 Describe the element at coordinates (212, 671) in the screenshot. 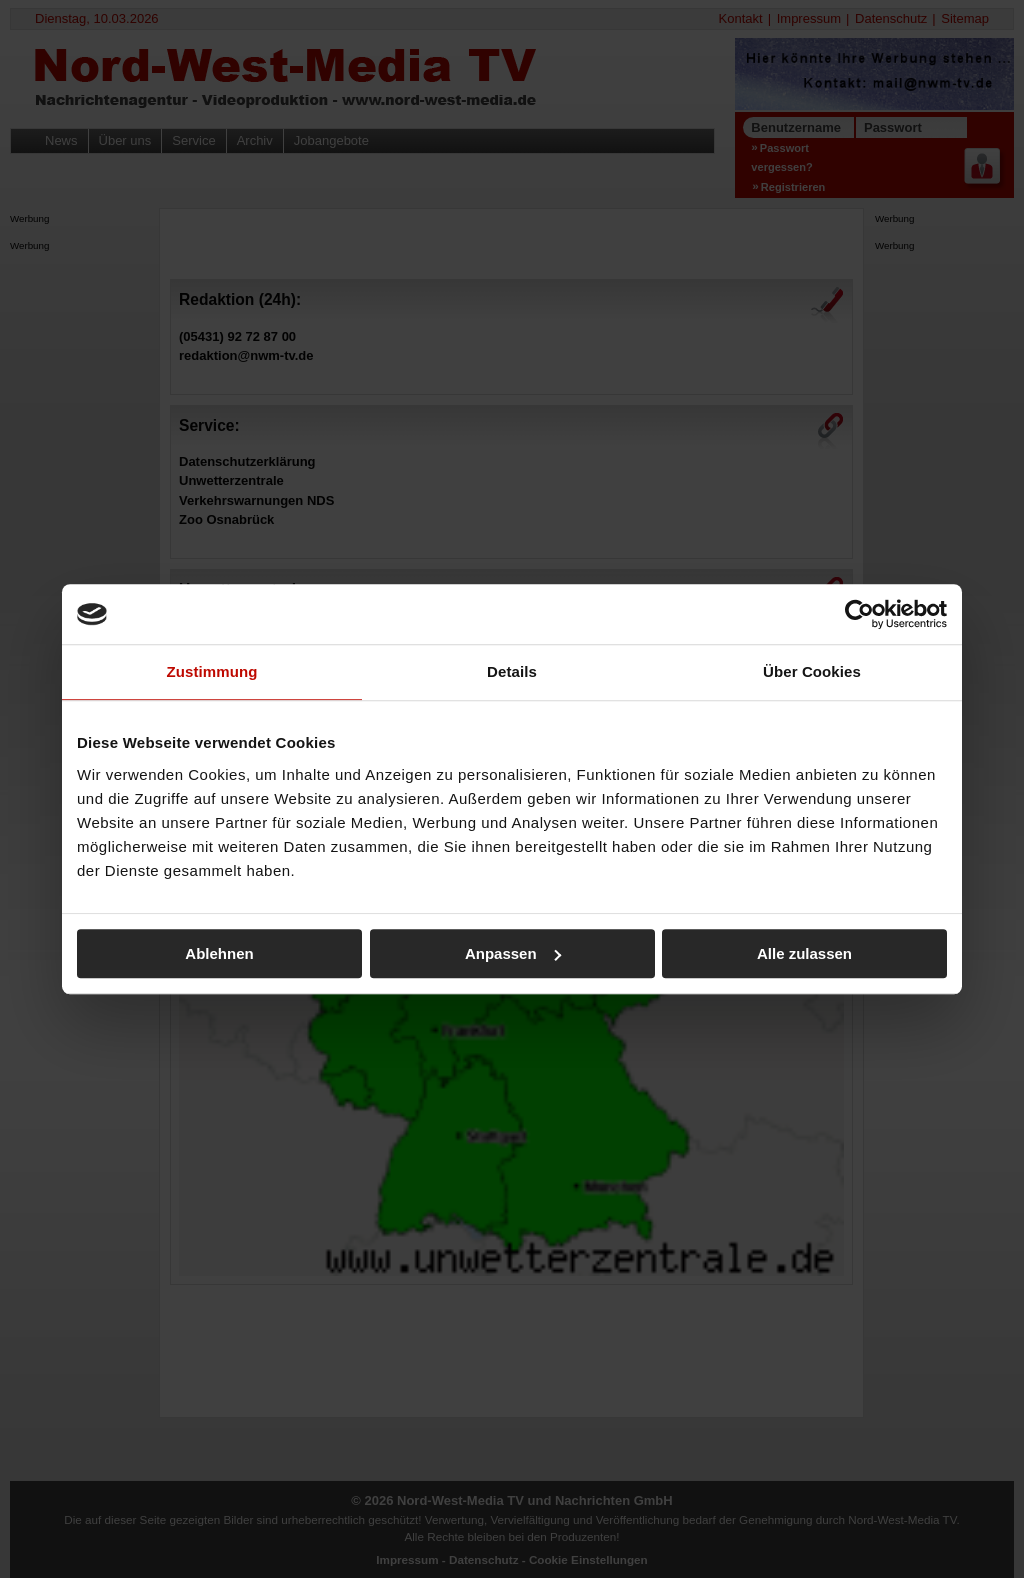

I see `Zustimmung [tab]` at that location.